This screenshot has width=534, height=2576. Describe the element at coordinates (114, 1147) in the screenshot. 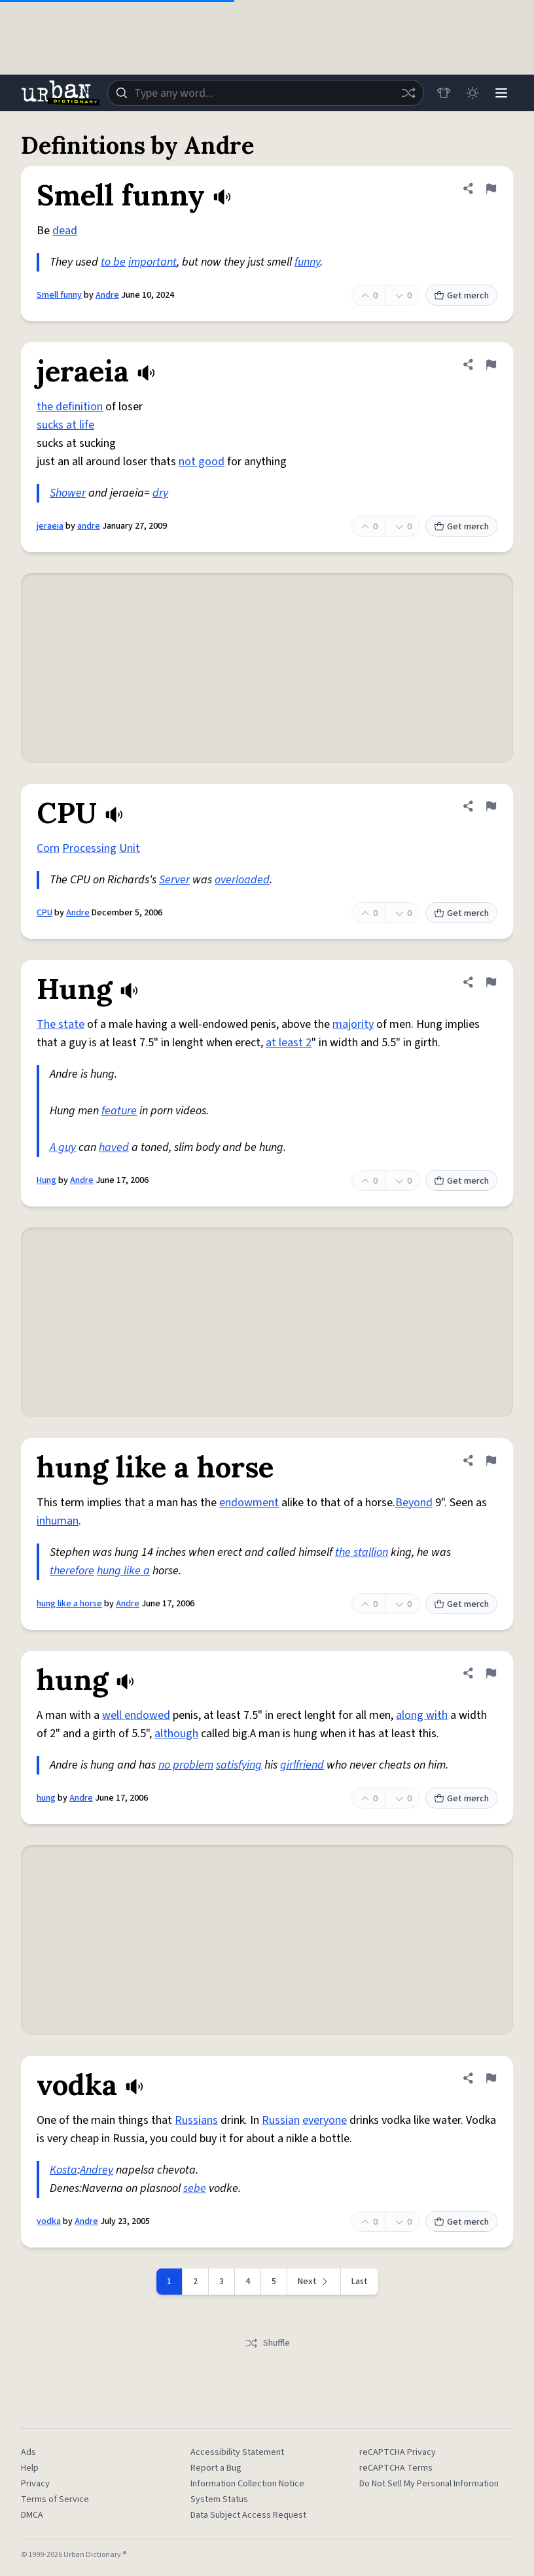

I see `haved` at that location.